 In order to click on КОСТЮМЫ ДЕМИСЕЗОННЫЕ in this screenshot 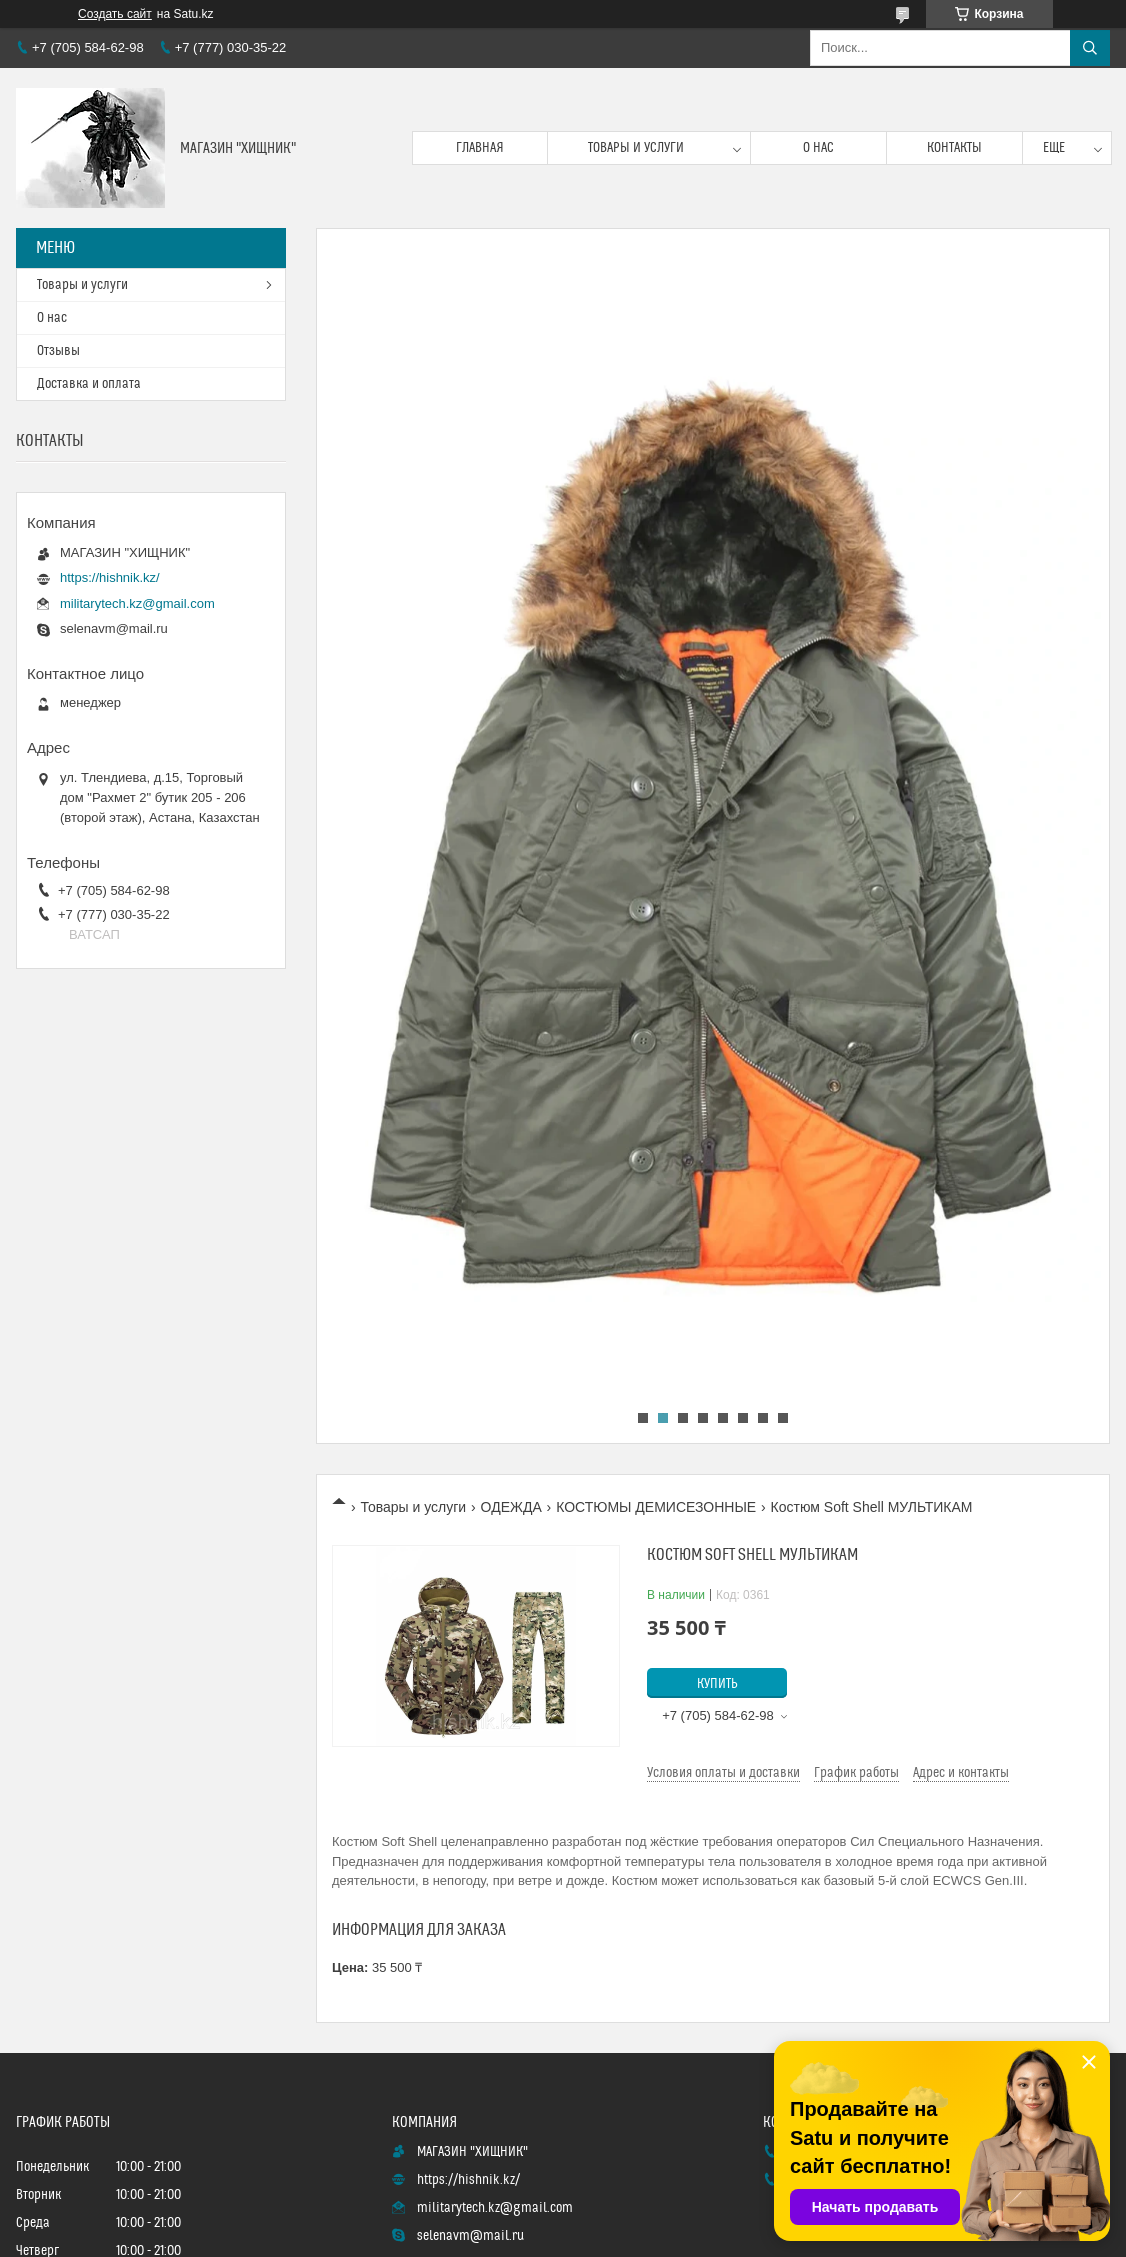, I will do `click(656, 1507)`.